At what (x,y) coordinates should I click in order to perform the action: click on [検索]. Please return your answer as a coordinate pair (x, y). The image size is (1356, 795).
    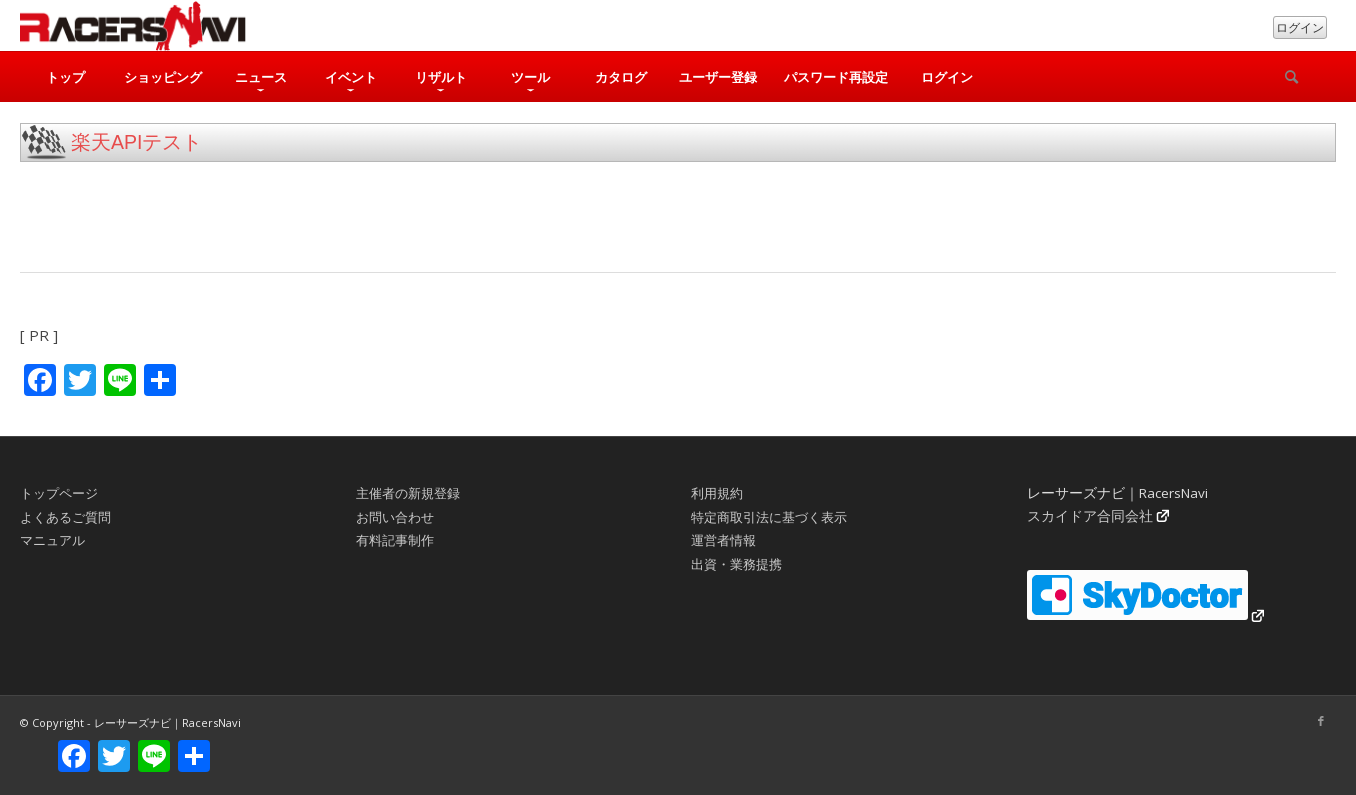
    Looking at the image, I should click on (1291, 77).